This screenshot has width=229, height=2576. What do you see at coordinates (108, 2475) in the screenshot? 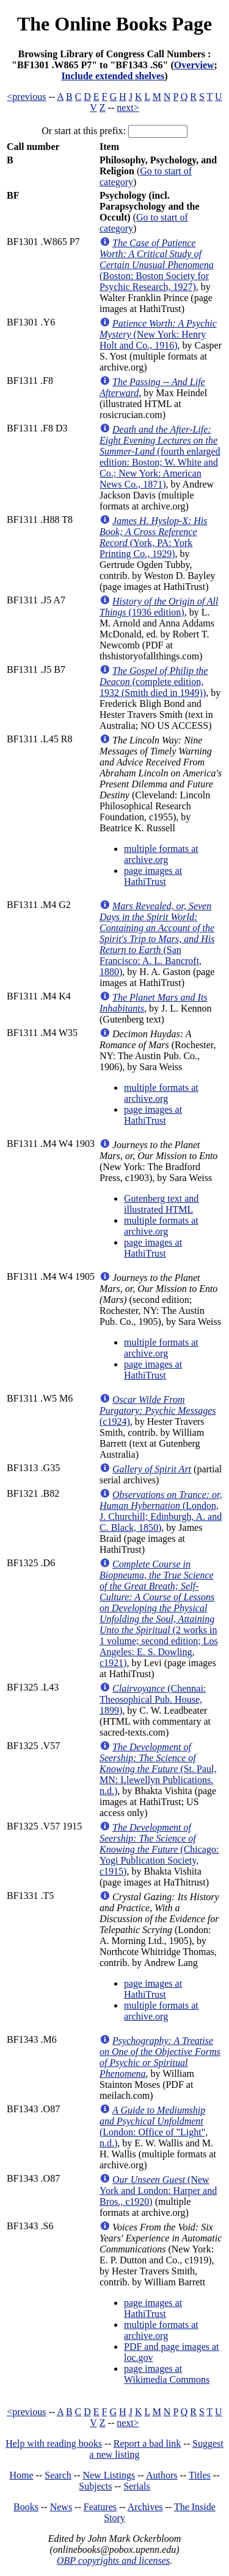
I see `New Listings` at bounding box center [108, 2475].